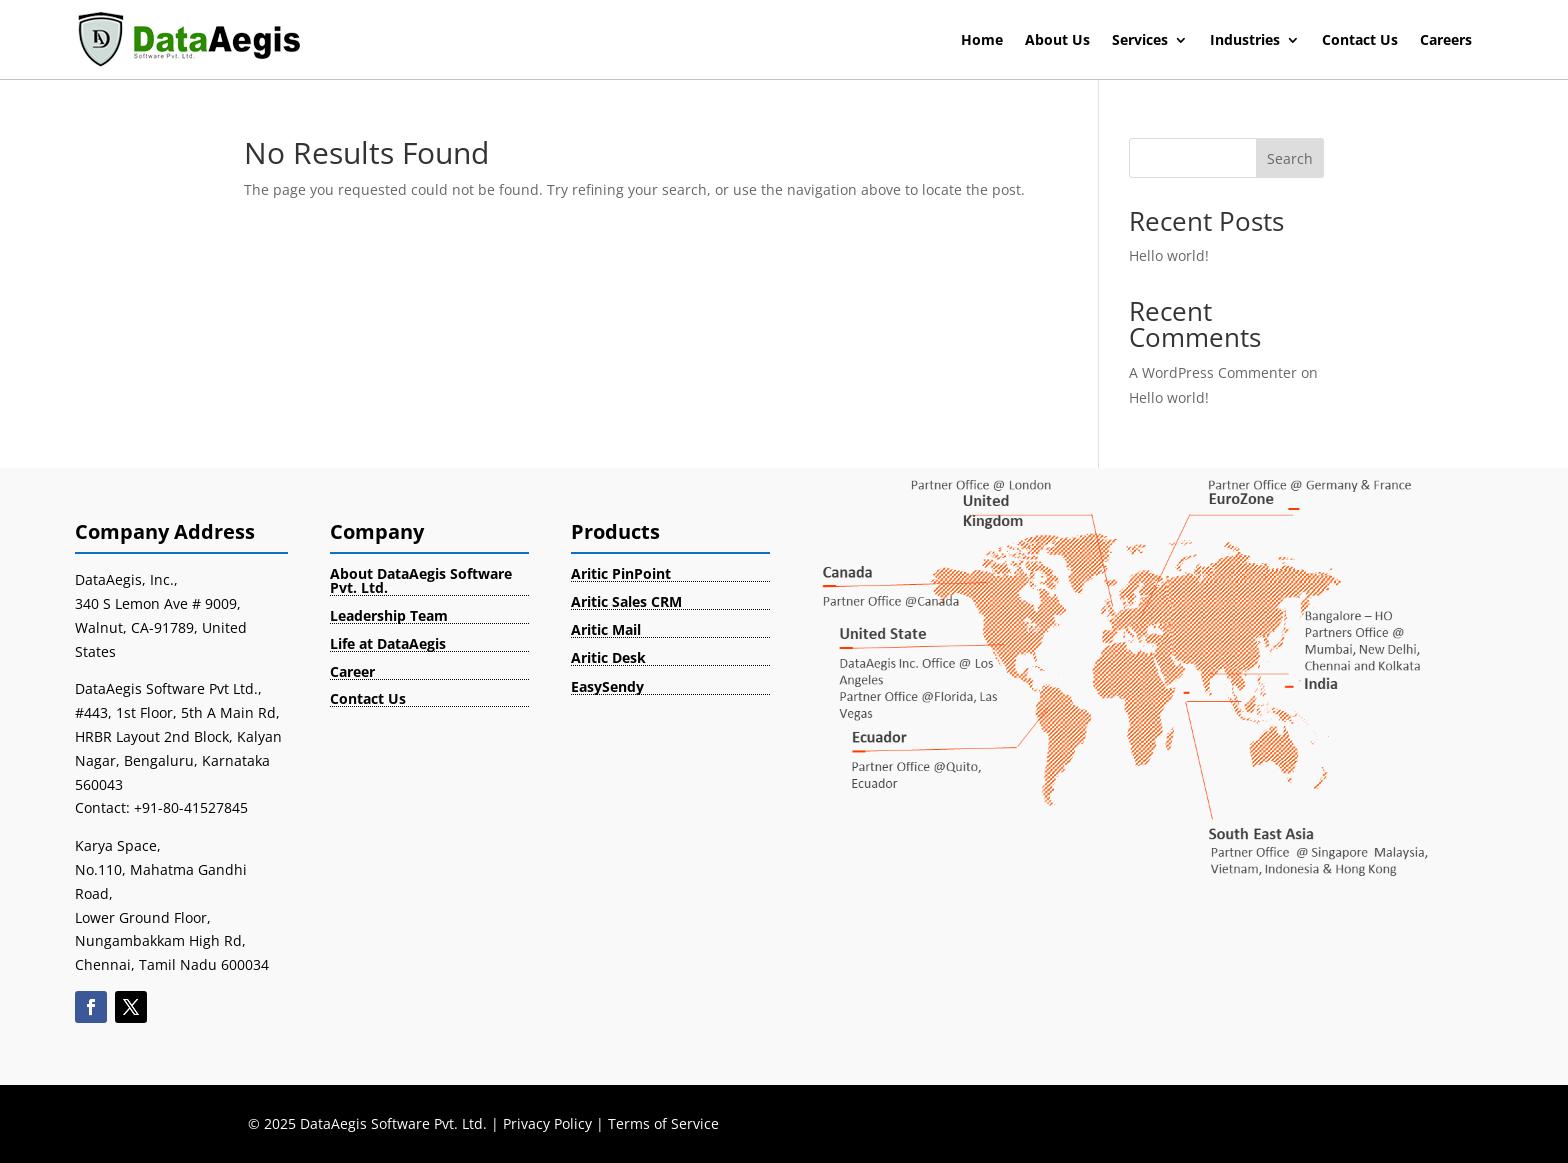 Image resolution: width=1568 pixels, height=1163 pixels. What do you see at coordinates (982, 41) in the screenshot?
I see `Home` at bounding box center [982, 41].